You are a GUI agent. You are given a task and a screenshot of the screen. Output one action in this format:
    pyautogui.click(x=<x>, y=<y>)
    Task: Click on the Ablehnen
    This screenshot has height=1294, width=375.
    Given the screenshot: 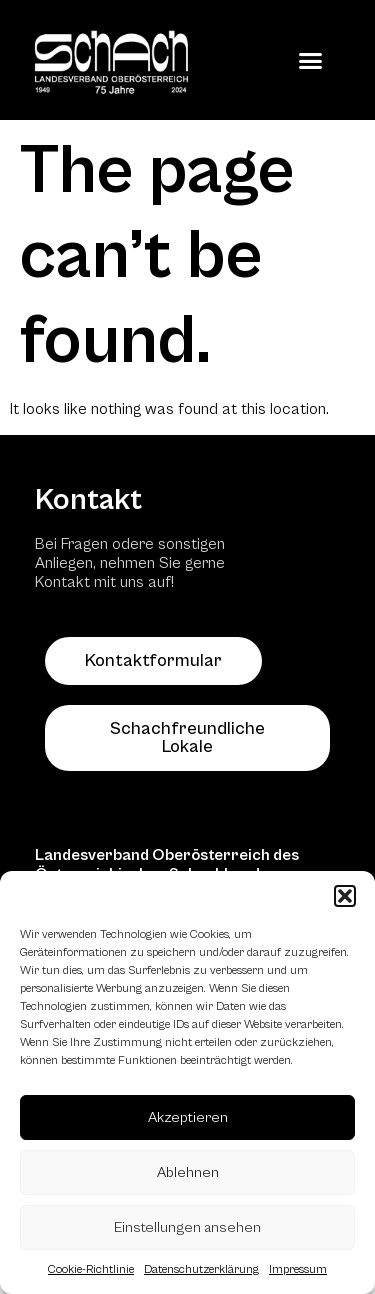 What is the action you would take?
    pyautogui.click(x=188, y=1172)
    